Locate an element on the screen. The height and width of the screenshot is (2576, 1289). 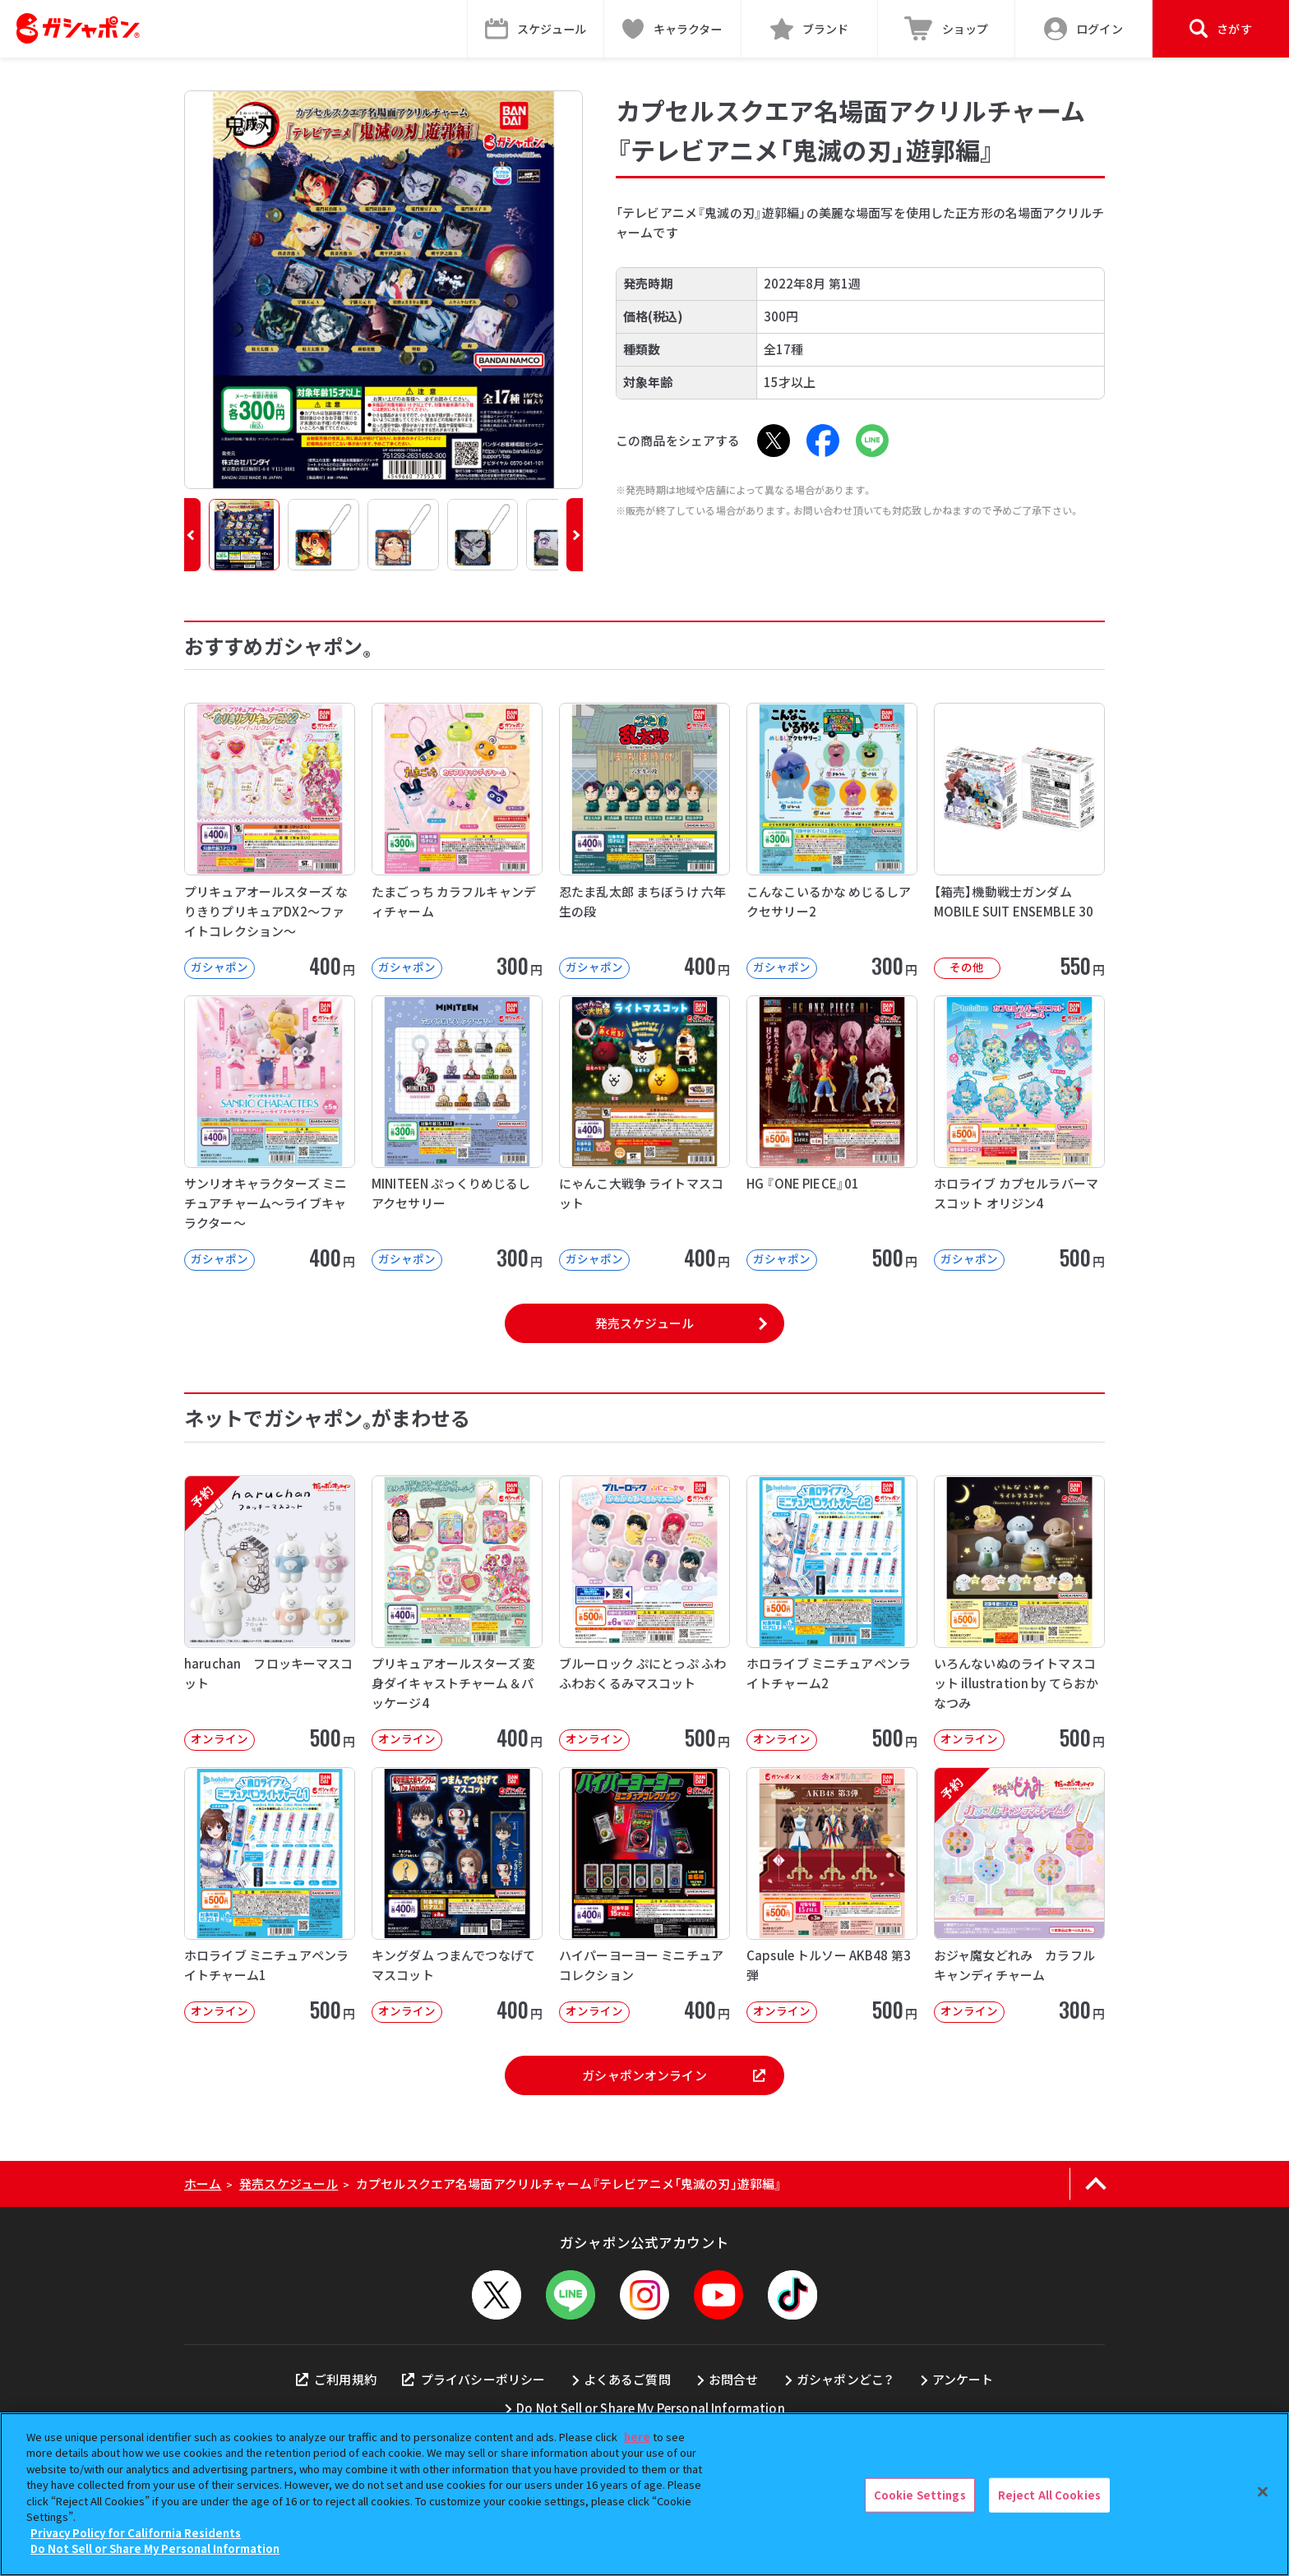
[LINEメニューを開閉する] is located at coordinates (570, 2295).